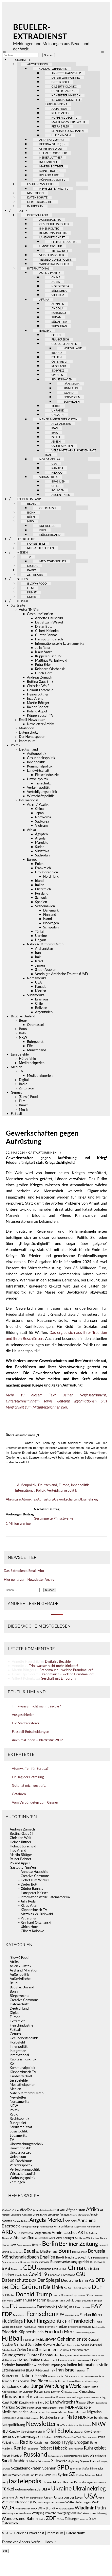 This screenshot has width=112, height=2576. Describe the element at coordinates (57, 375) in the screenshot. I see `Spanien` at that location.